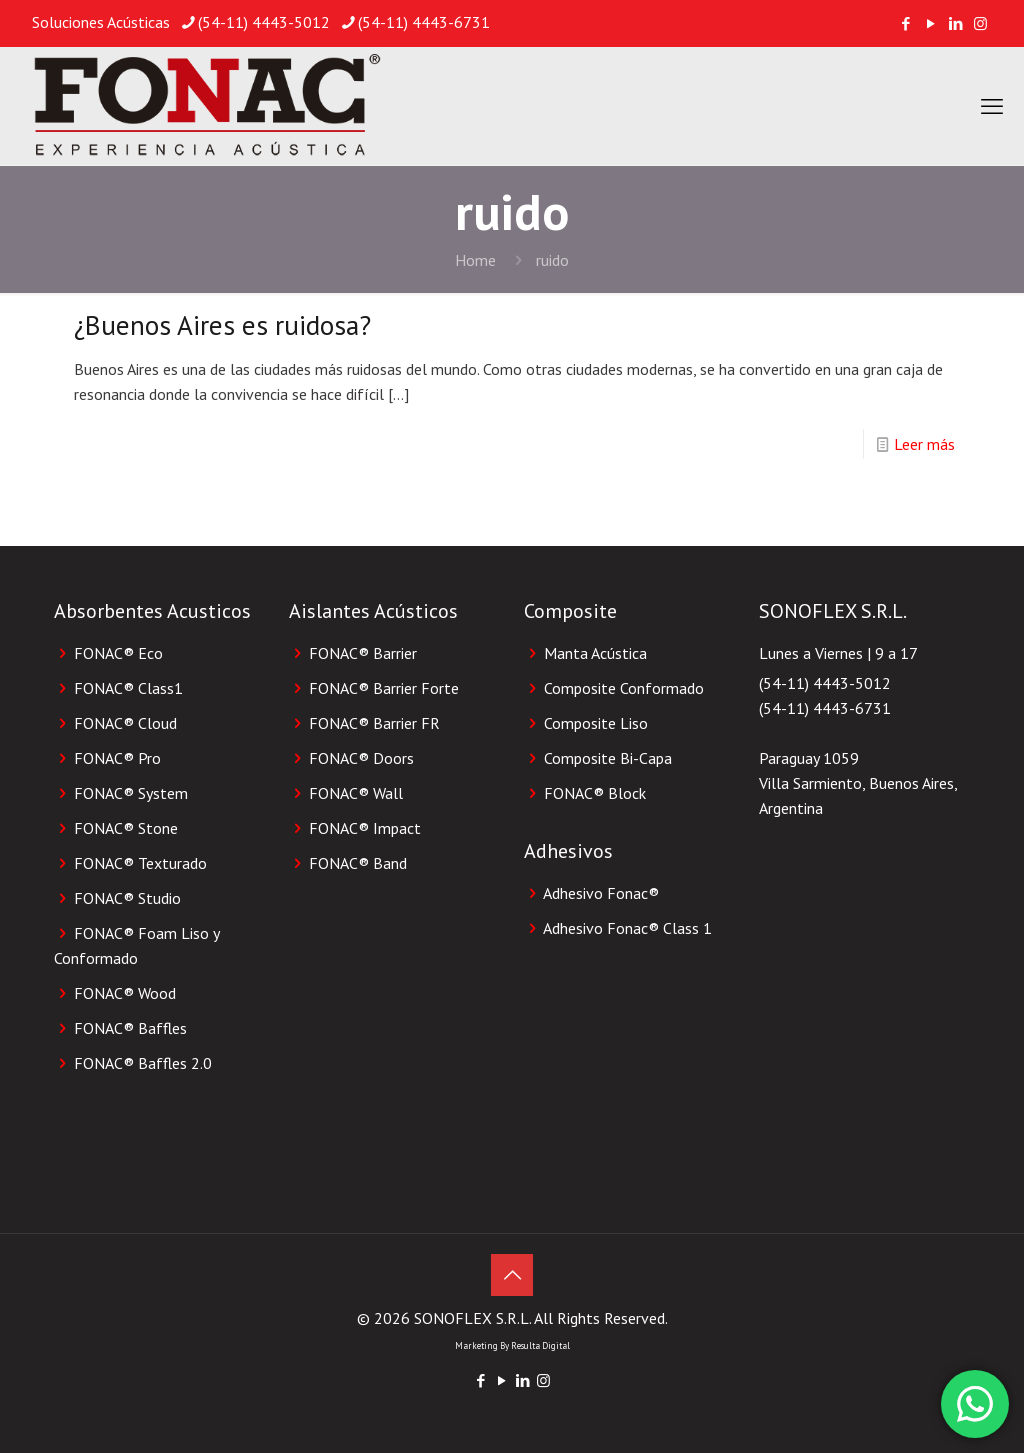 Image resolution: width=1024 pixels, height=1453 pixels. What do you see at coordinates (127, 898) in the screenshot?
I see `FONAC® Studio` at bounding box center [127, 898].